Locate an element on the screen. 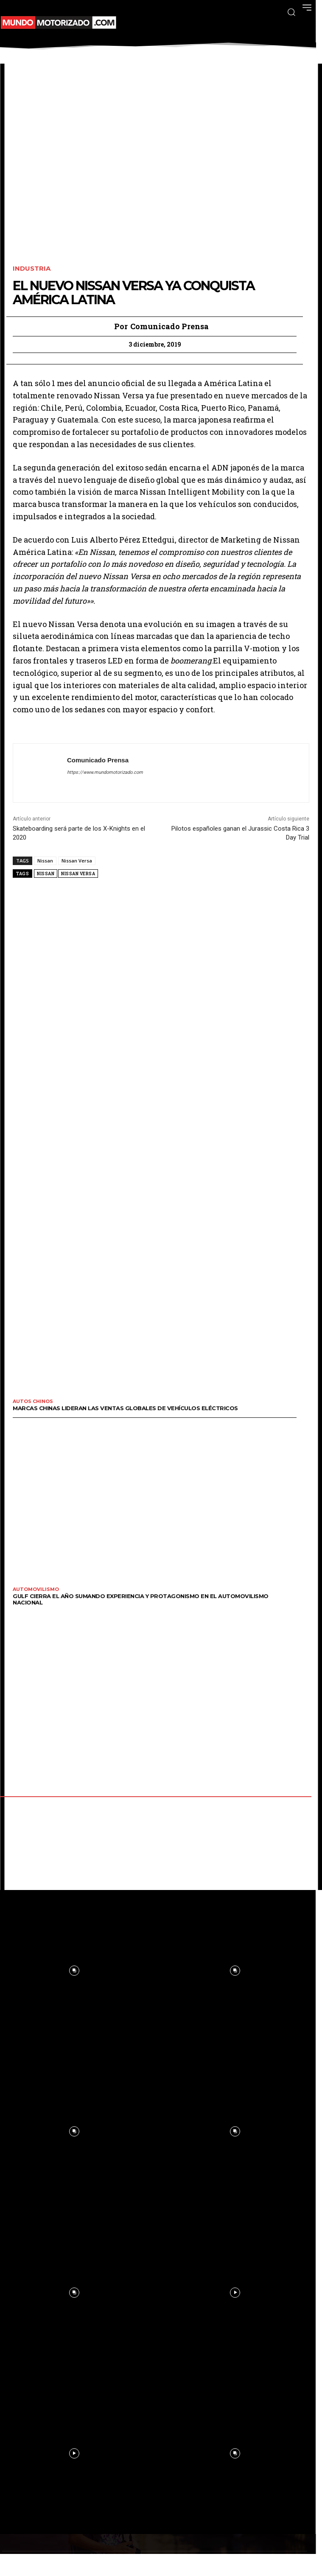 The width and height of the screenshot is (322, 2576). Autos Chinos is located at coordinates (33, 1401).